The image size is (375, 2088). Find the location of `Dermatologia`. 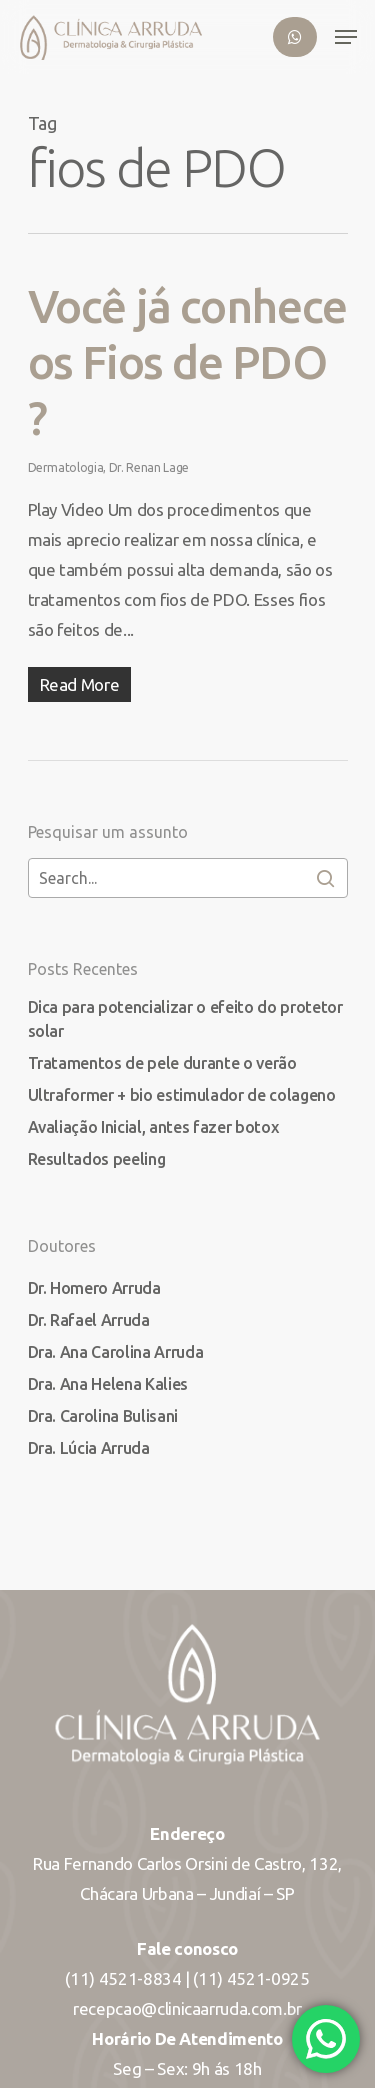

Dermatologia is located at coordinates (66, 467).